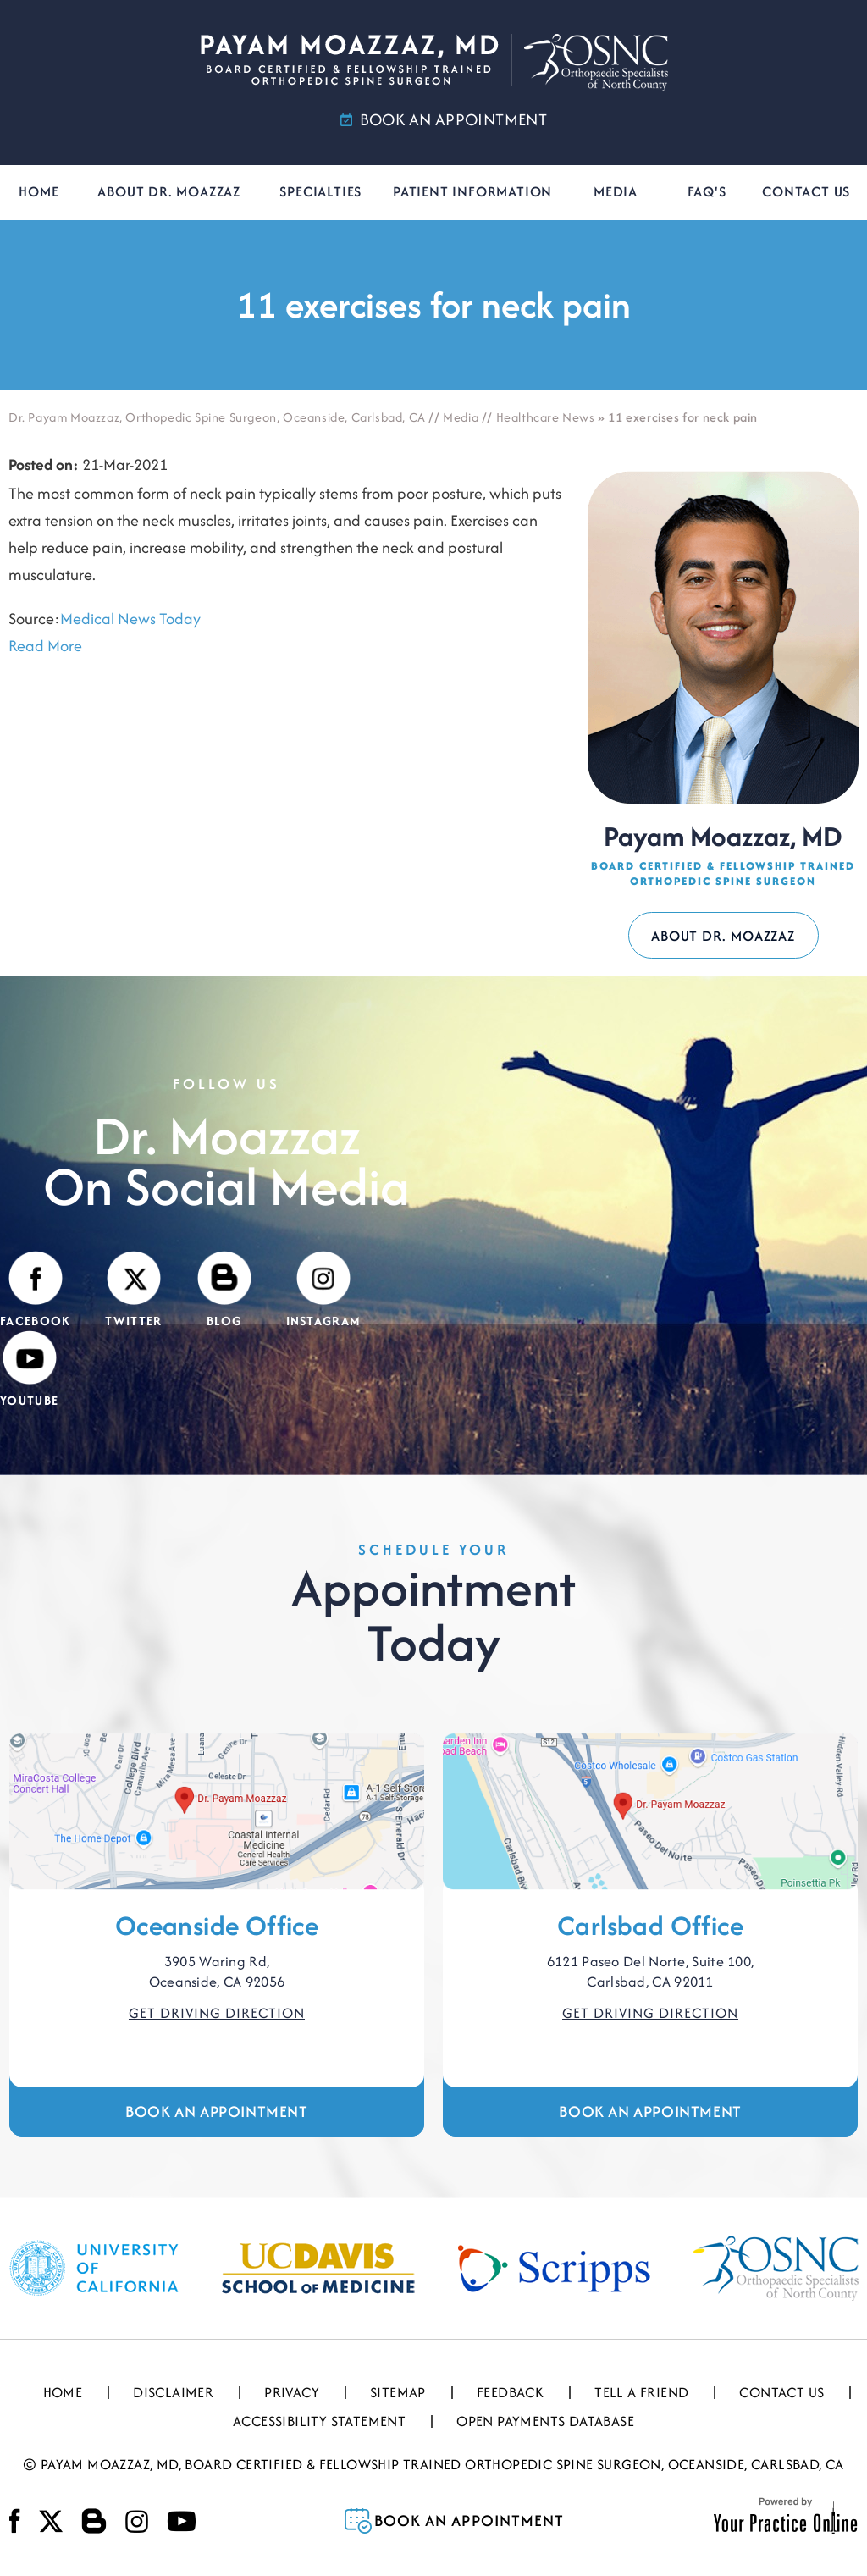 Image resolution: width=867 pixels, height=2576 pixels. Describe the element at coordinates (130, 618) in the screenshot. I see `Medical News Today` at that location.